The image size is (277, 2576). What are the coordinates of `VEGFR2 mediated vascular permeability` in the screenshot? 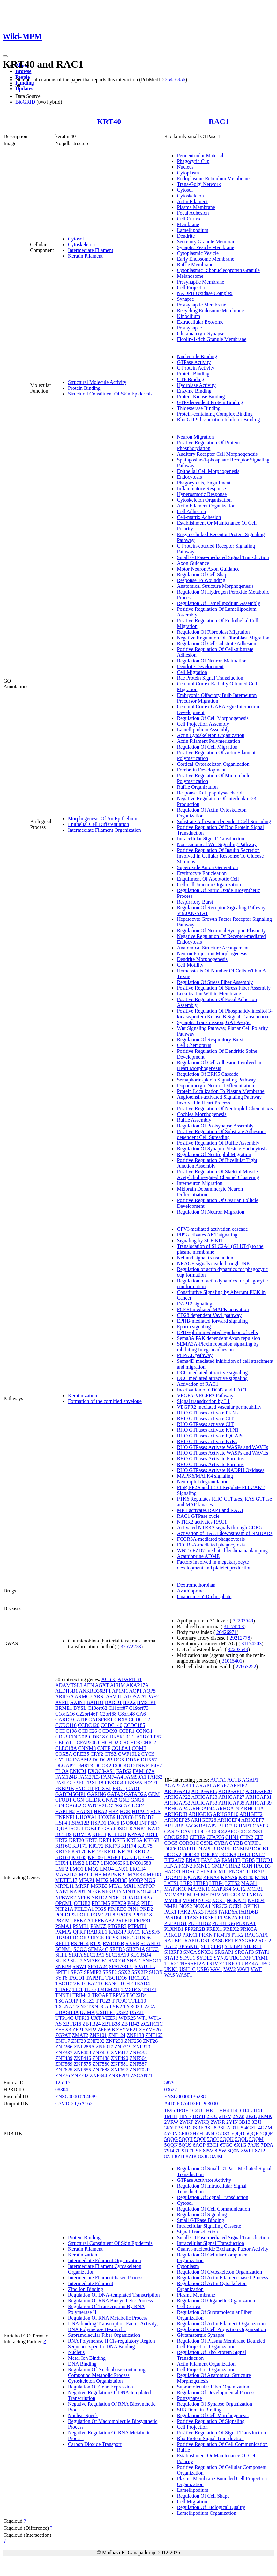 It's located at (219, 1407).